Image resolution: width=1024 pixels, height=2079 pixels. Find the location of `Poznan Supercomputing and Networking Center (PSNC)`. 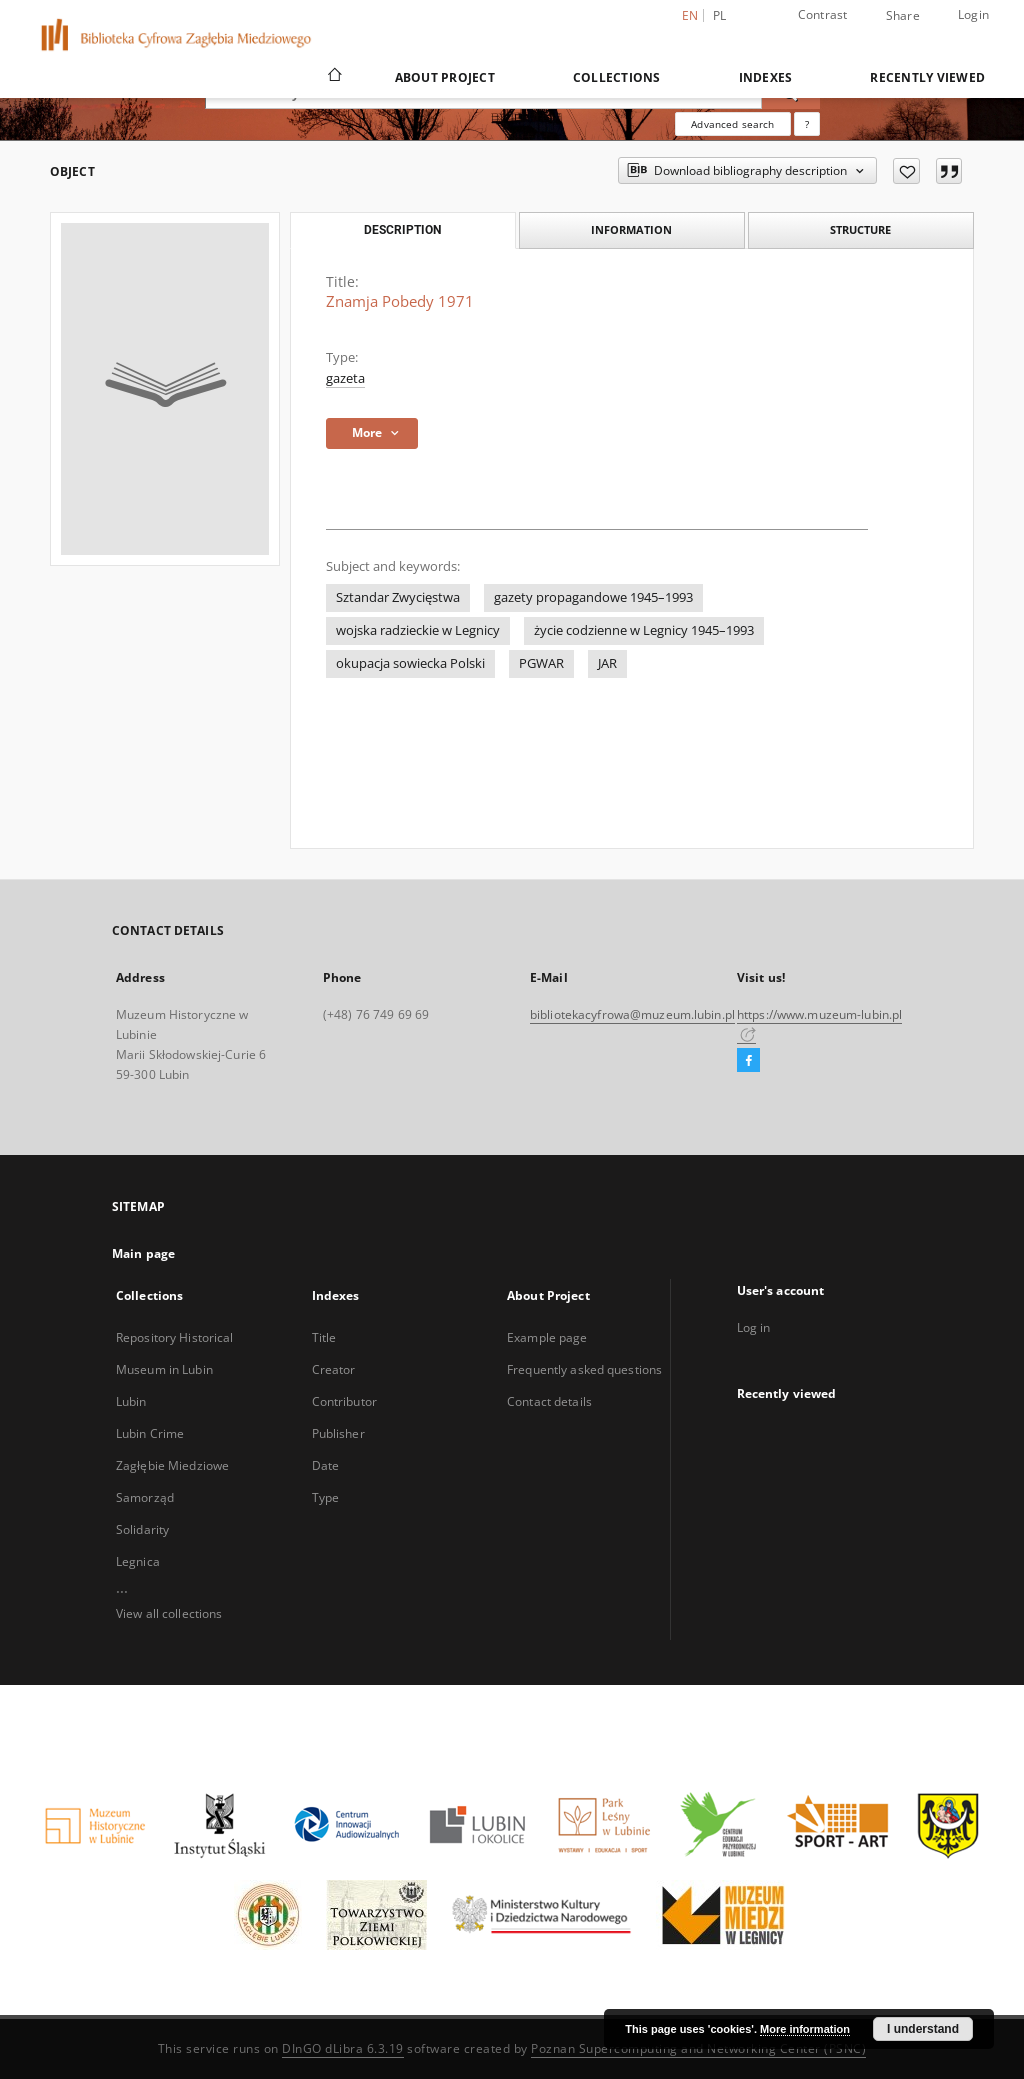

Poznan Supercomputing and Networking Center (PSNC) is located at coordinates (698, 2048).